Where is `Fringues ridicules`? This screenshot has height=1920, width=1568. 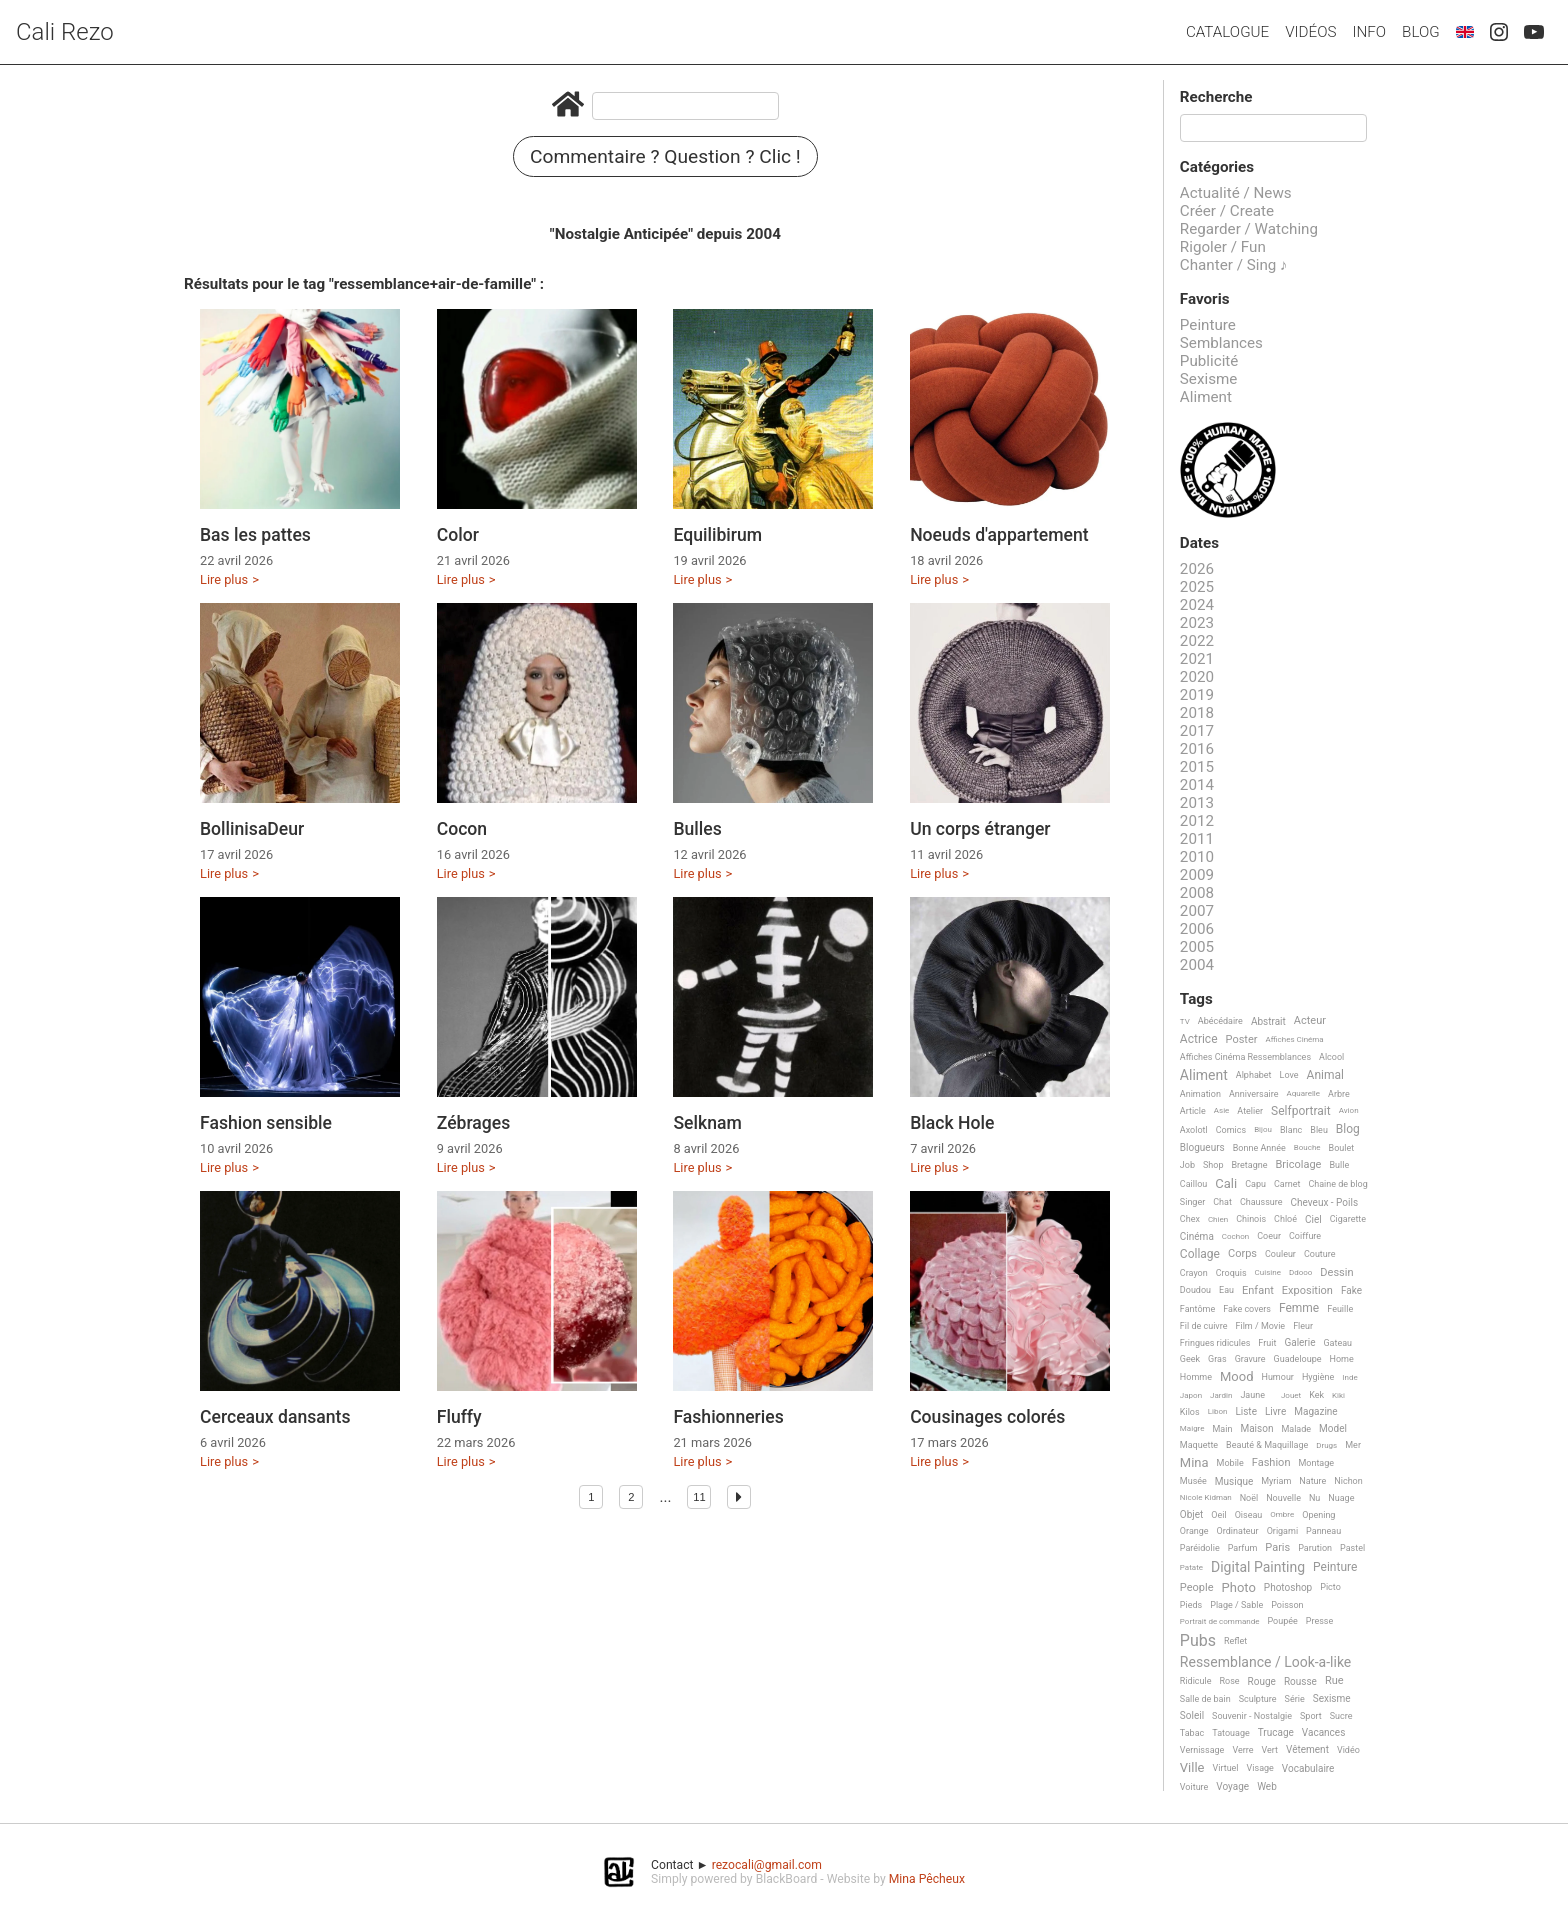
Fringues ridicules is located at coordinates (1215, 1343).